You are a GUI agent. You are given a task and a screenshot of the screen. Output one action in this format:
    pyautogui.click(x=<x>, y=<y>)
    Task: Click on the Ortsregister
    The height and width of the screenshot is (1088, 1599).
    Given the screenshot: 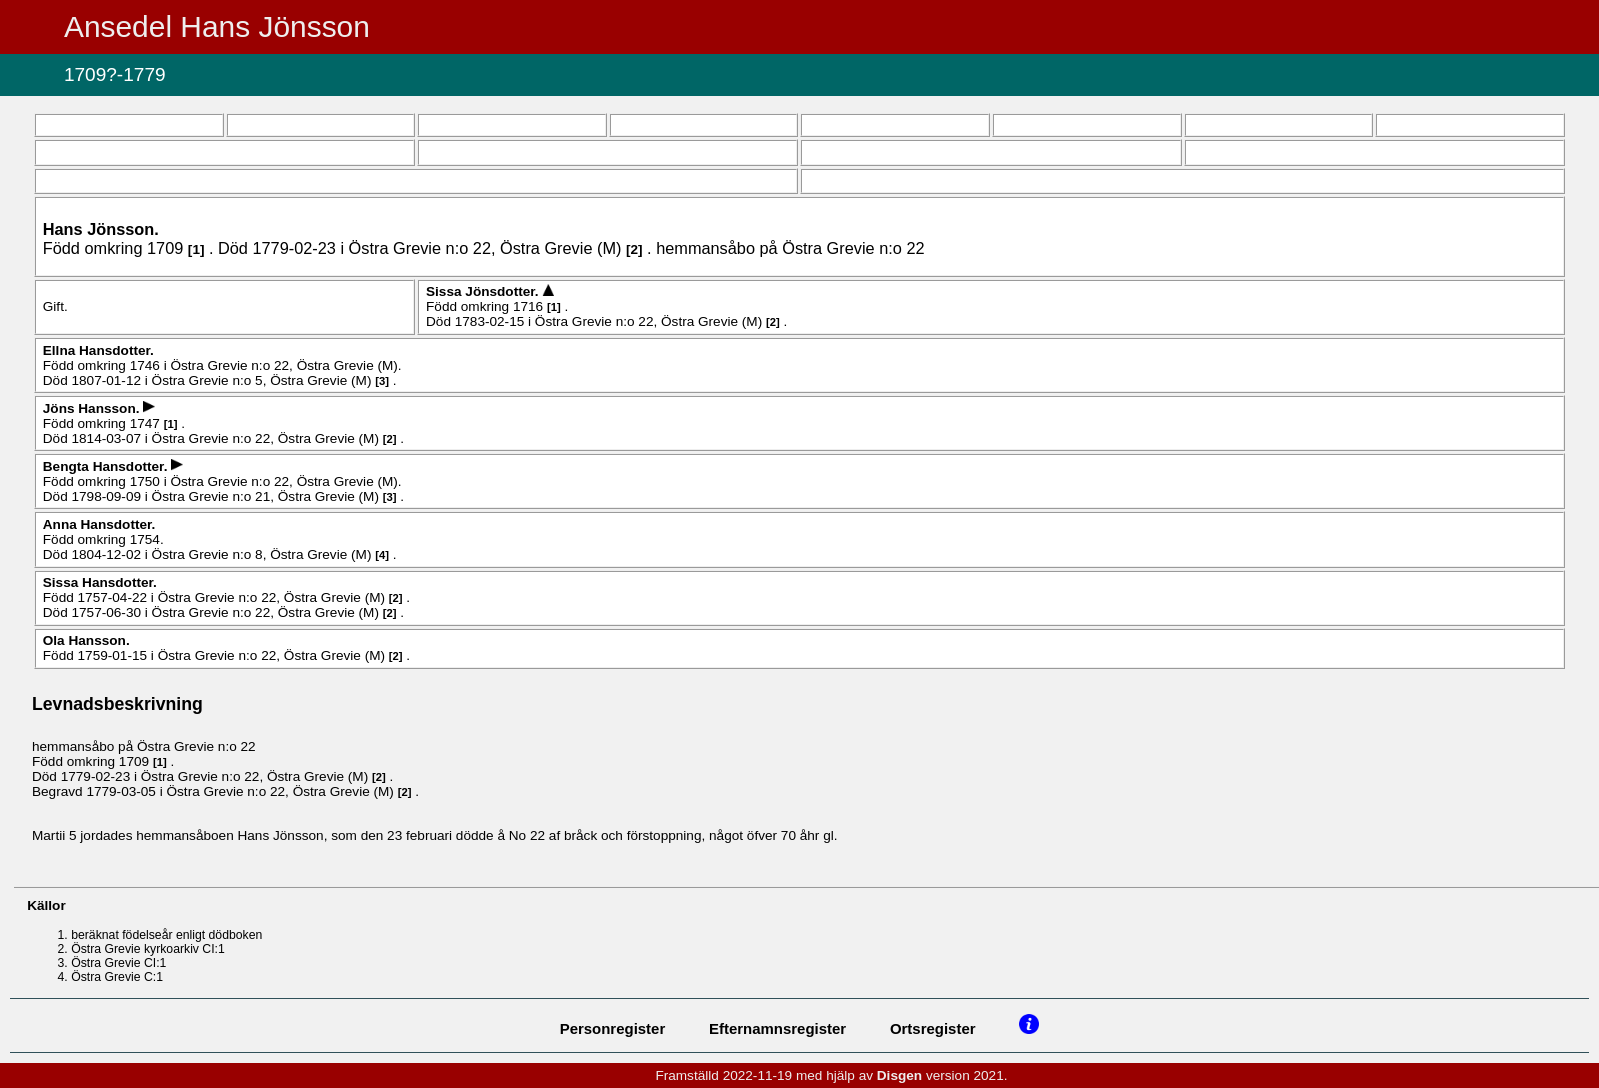 What is the action you would take?
    pyautogui.click(x=933, y=1028)
    